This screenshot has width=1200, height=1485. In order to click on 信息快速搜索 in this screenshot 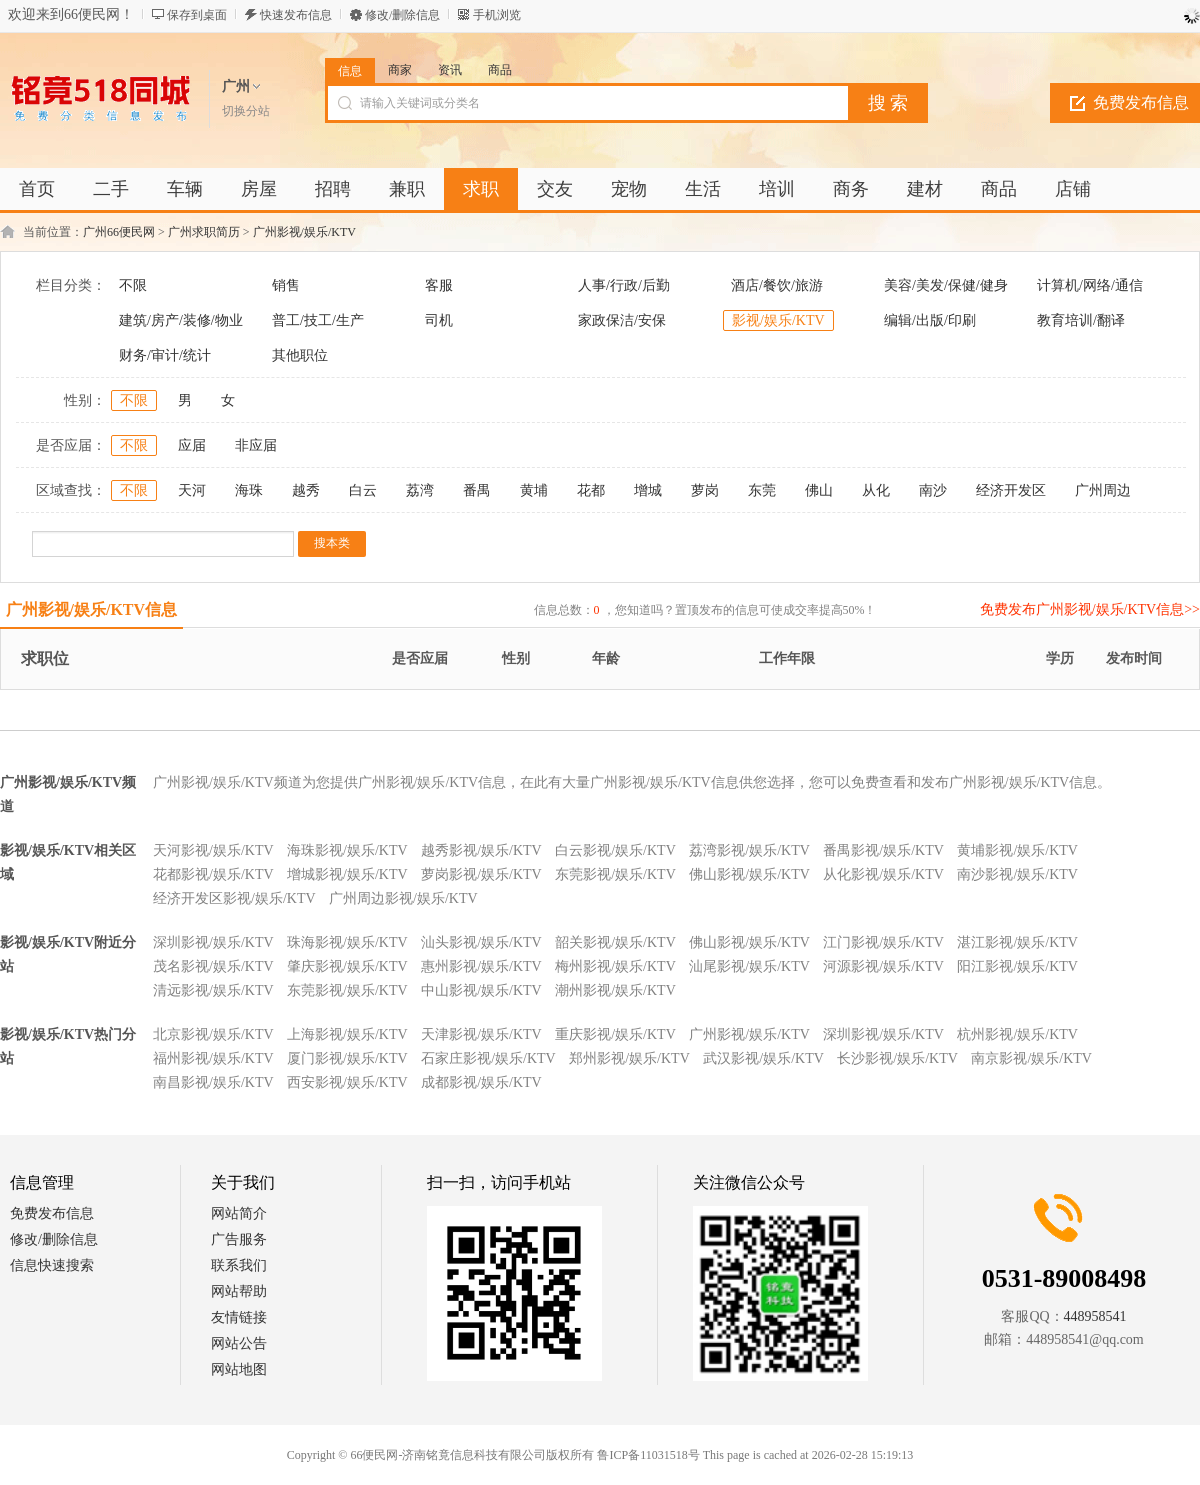, I will do `click(52, 1265)`.